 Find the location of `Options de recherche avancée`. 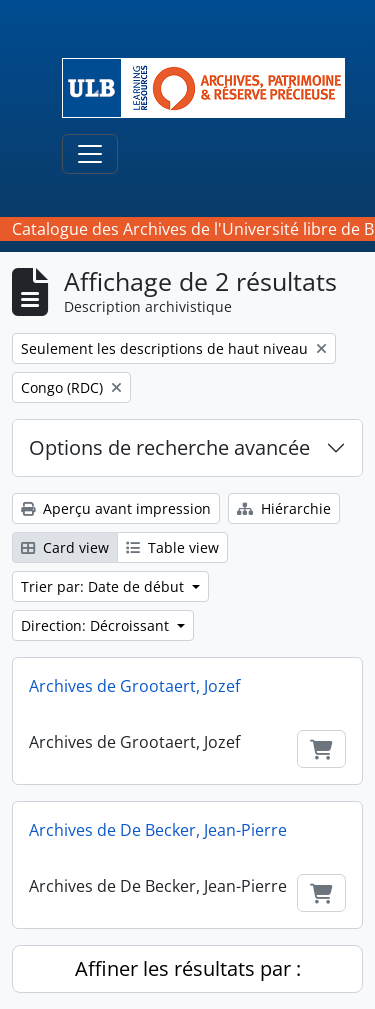

Options de recherche avancée is located at coordinates (169, 447).